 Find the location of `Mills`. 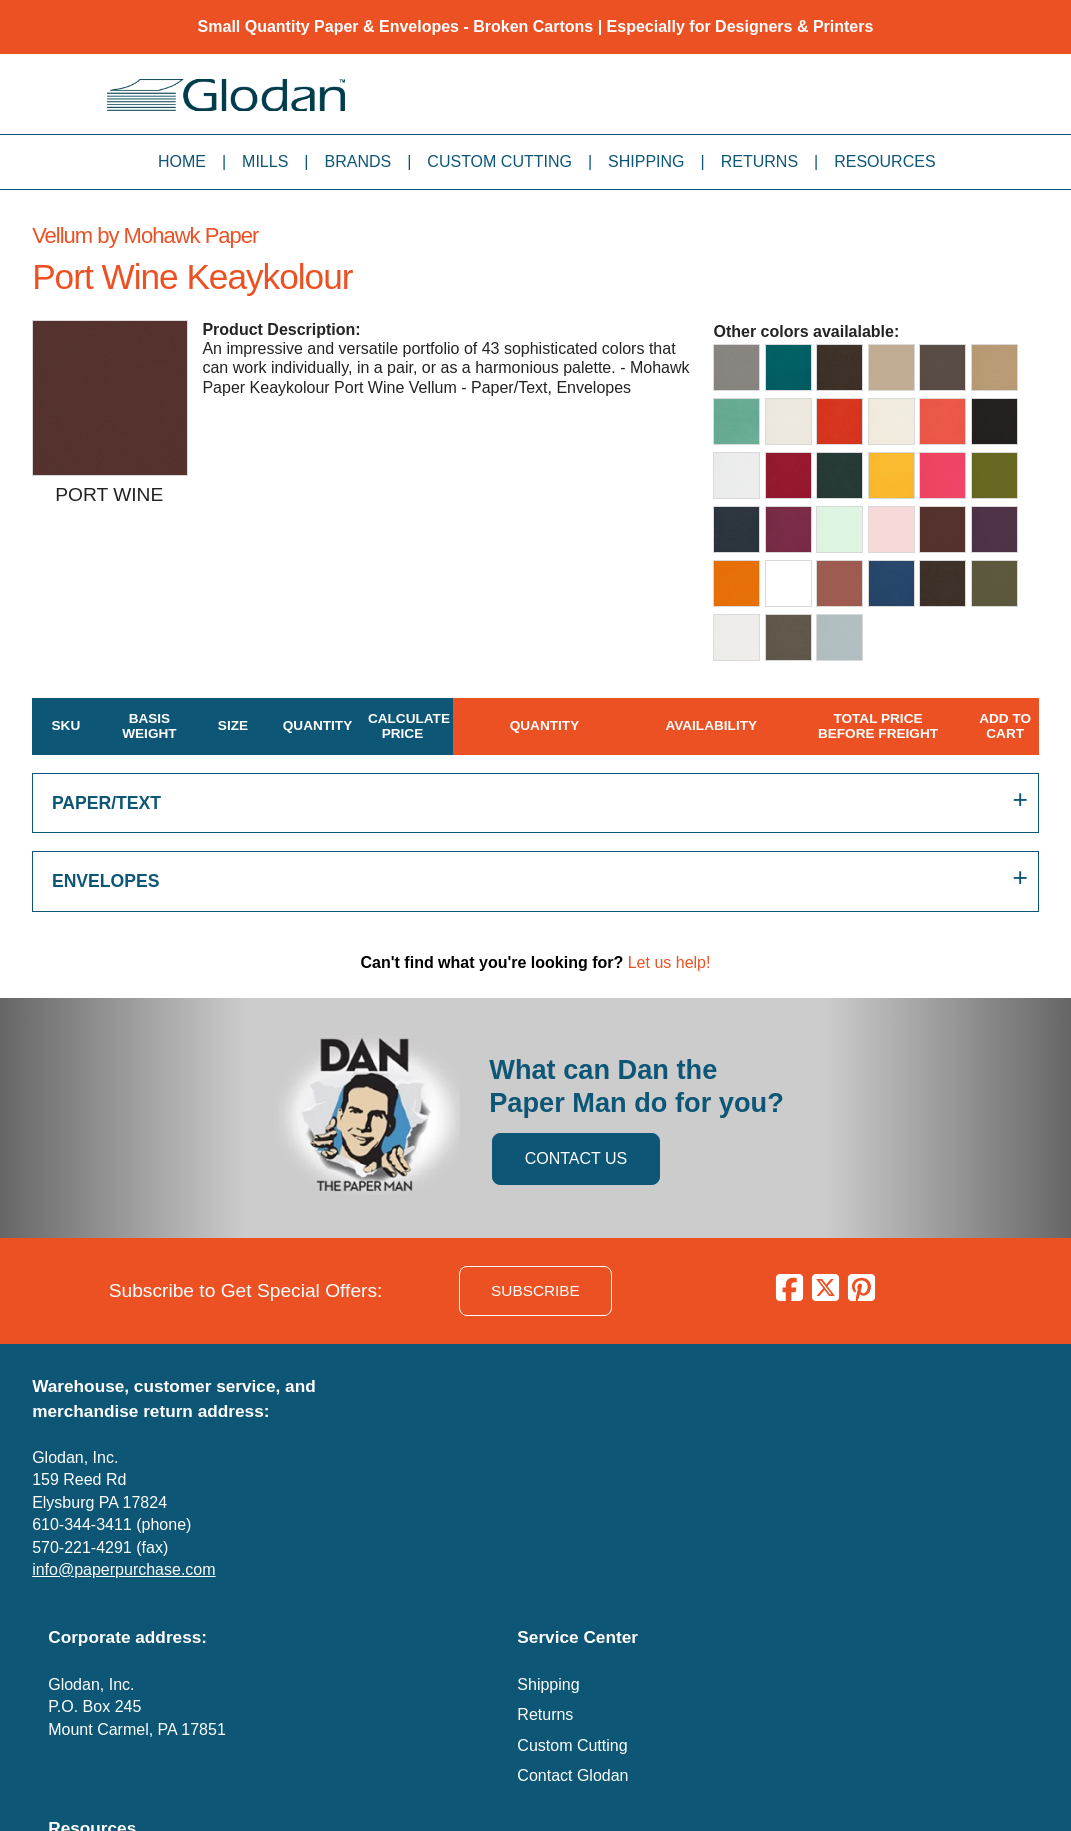

Mills is located at coordinates (265, 161).